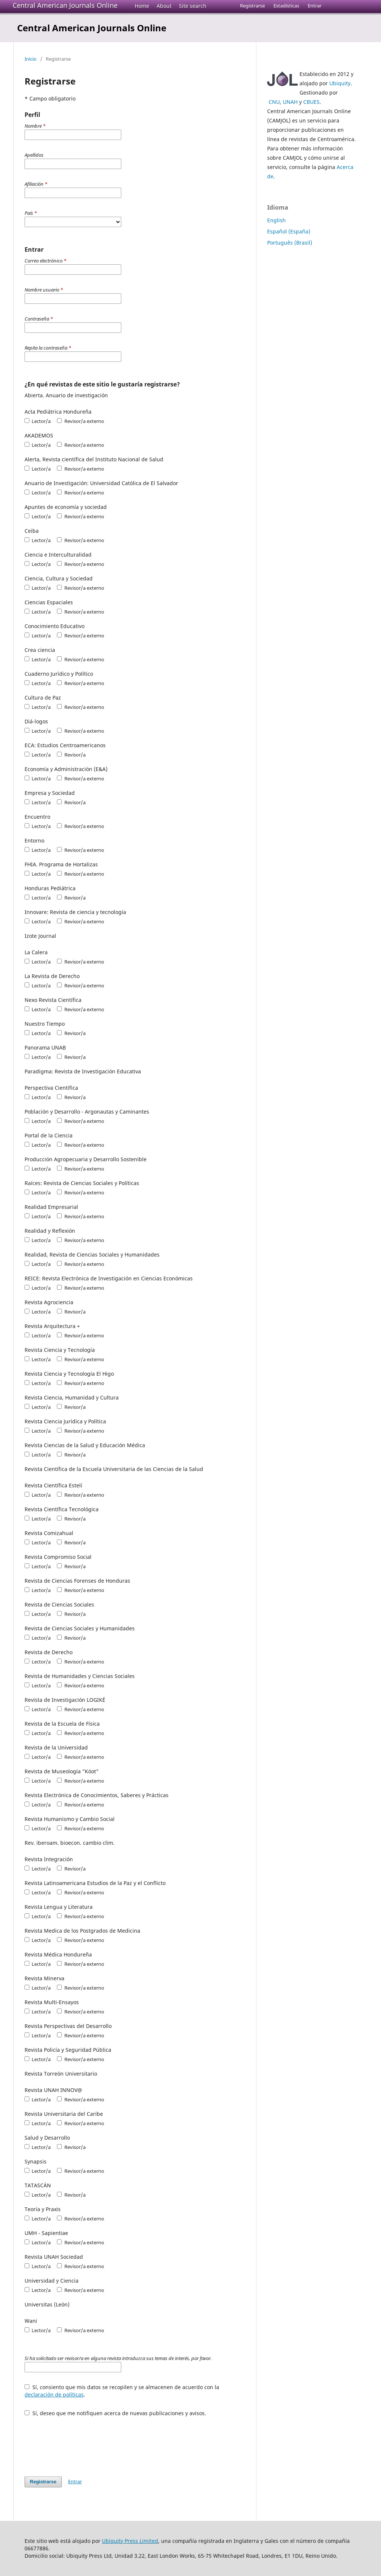  Describe the element at coordinates (314, 5) in the screenshot. I see `Entrar` at that location.